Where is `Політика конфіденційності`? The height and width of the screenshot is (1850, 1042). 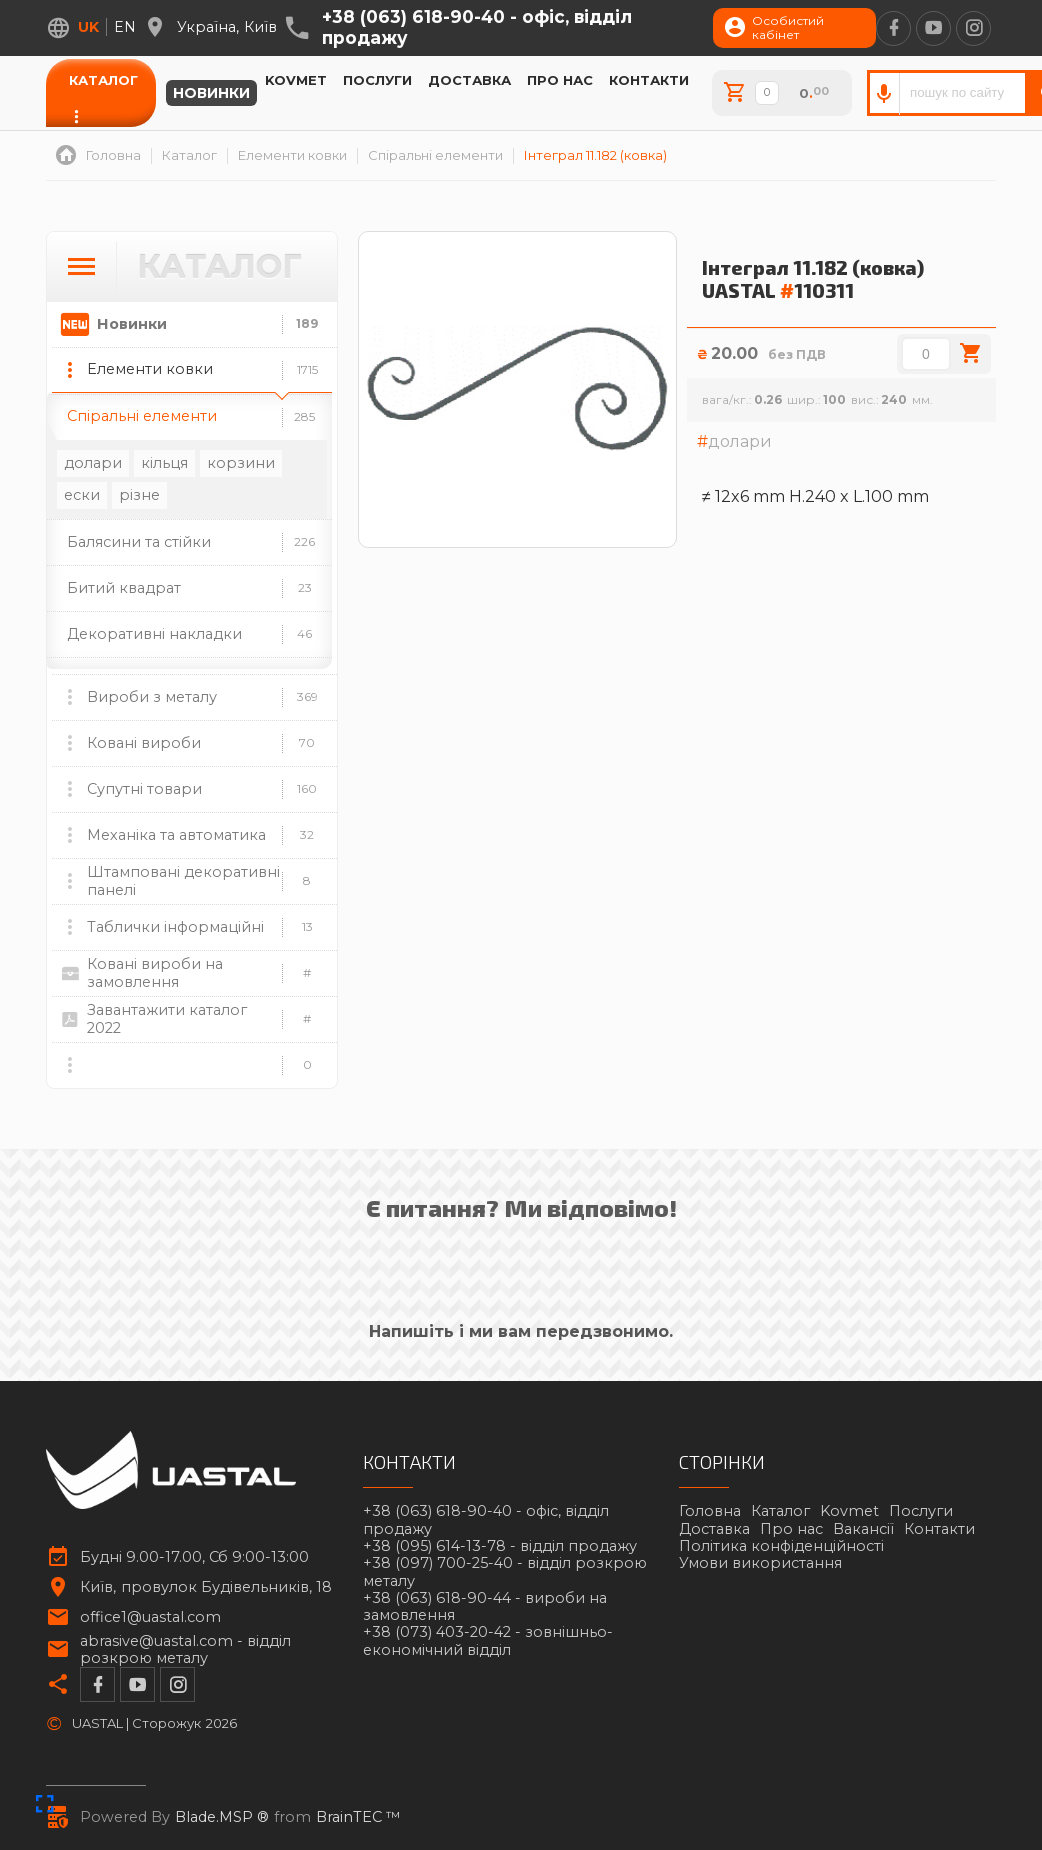 Політика конфіденційності is located at coordinates (781, 1546).